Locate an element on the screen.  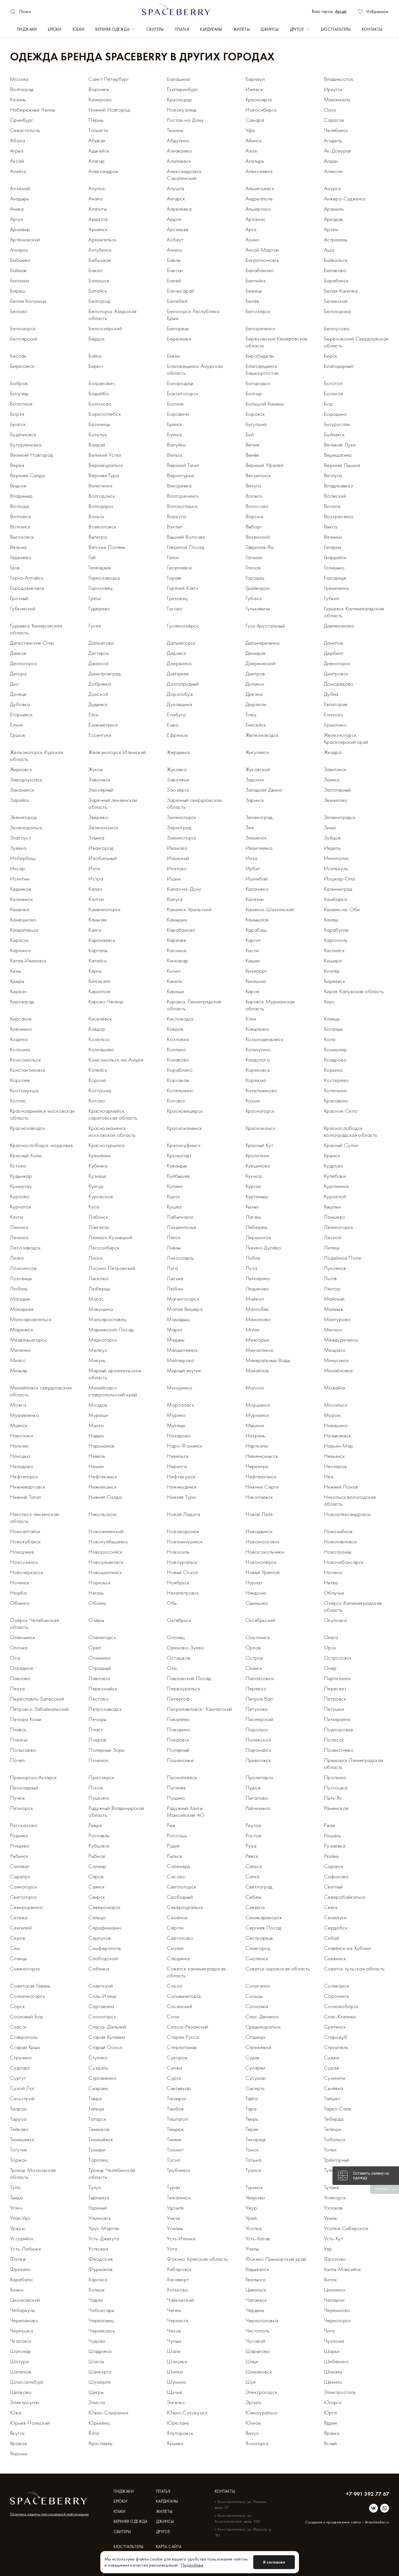
Сызрань is located at coordinates (98, 2088).